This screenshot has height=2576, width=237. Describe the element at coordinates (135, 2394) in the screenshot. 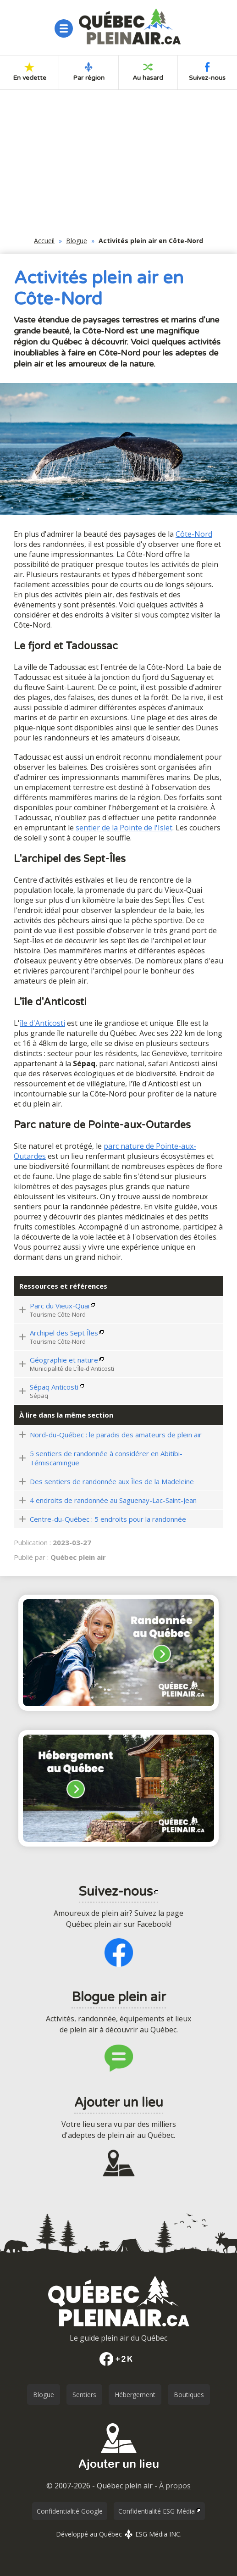

I see `Hébergement` at that location.